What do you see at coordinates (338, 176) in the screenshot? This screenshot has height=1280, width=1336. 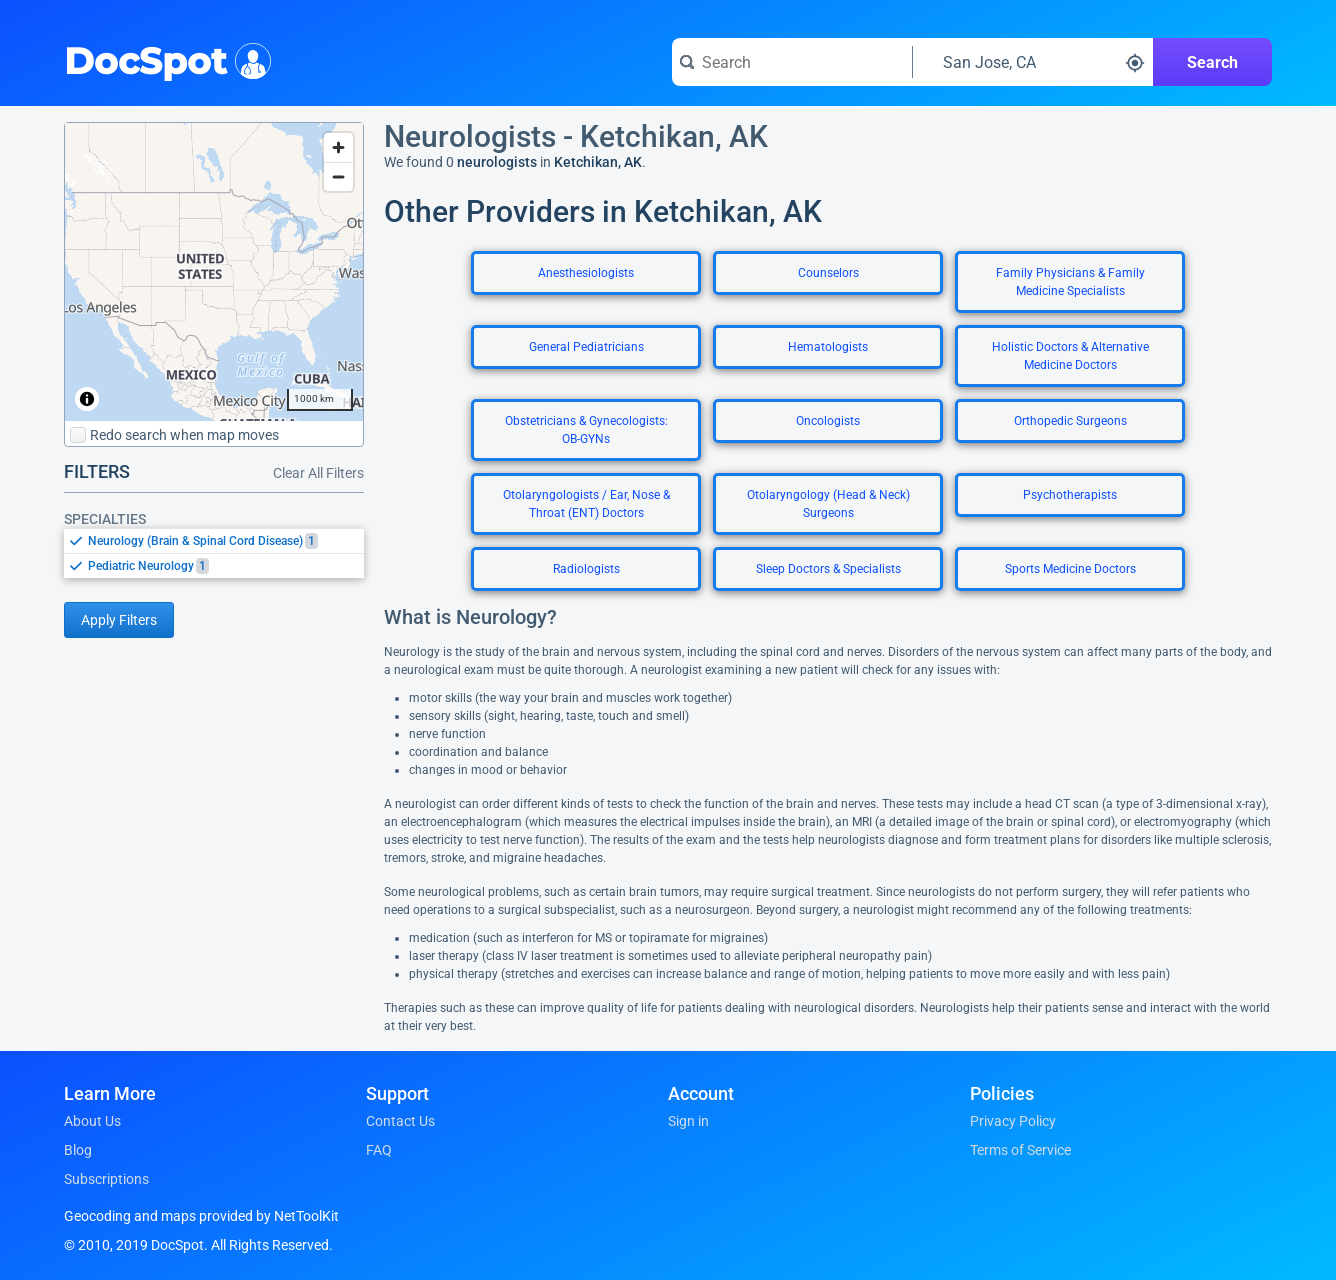 I see `[Zoom out]` at bounding box center [338, 176].